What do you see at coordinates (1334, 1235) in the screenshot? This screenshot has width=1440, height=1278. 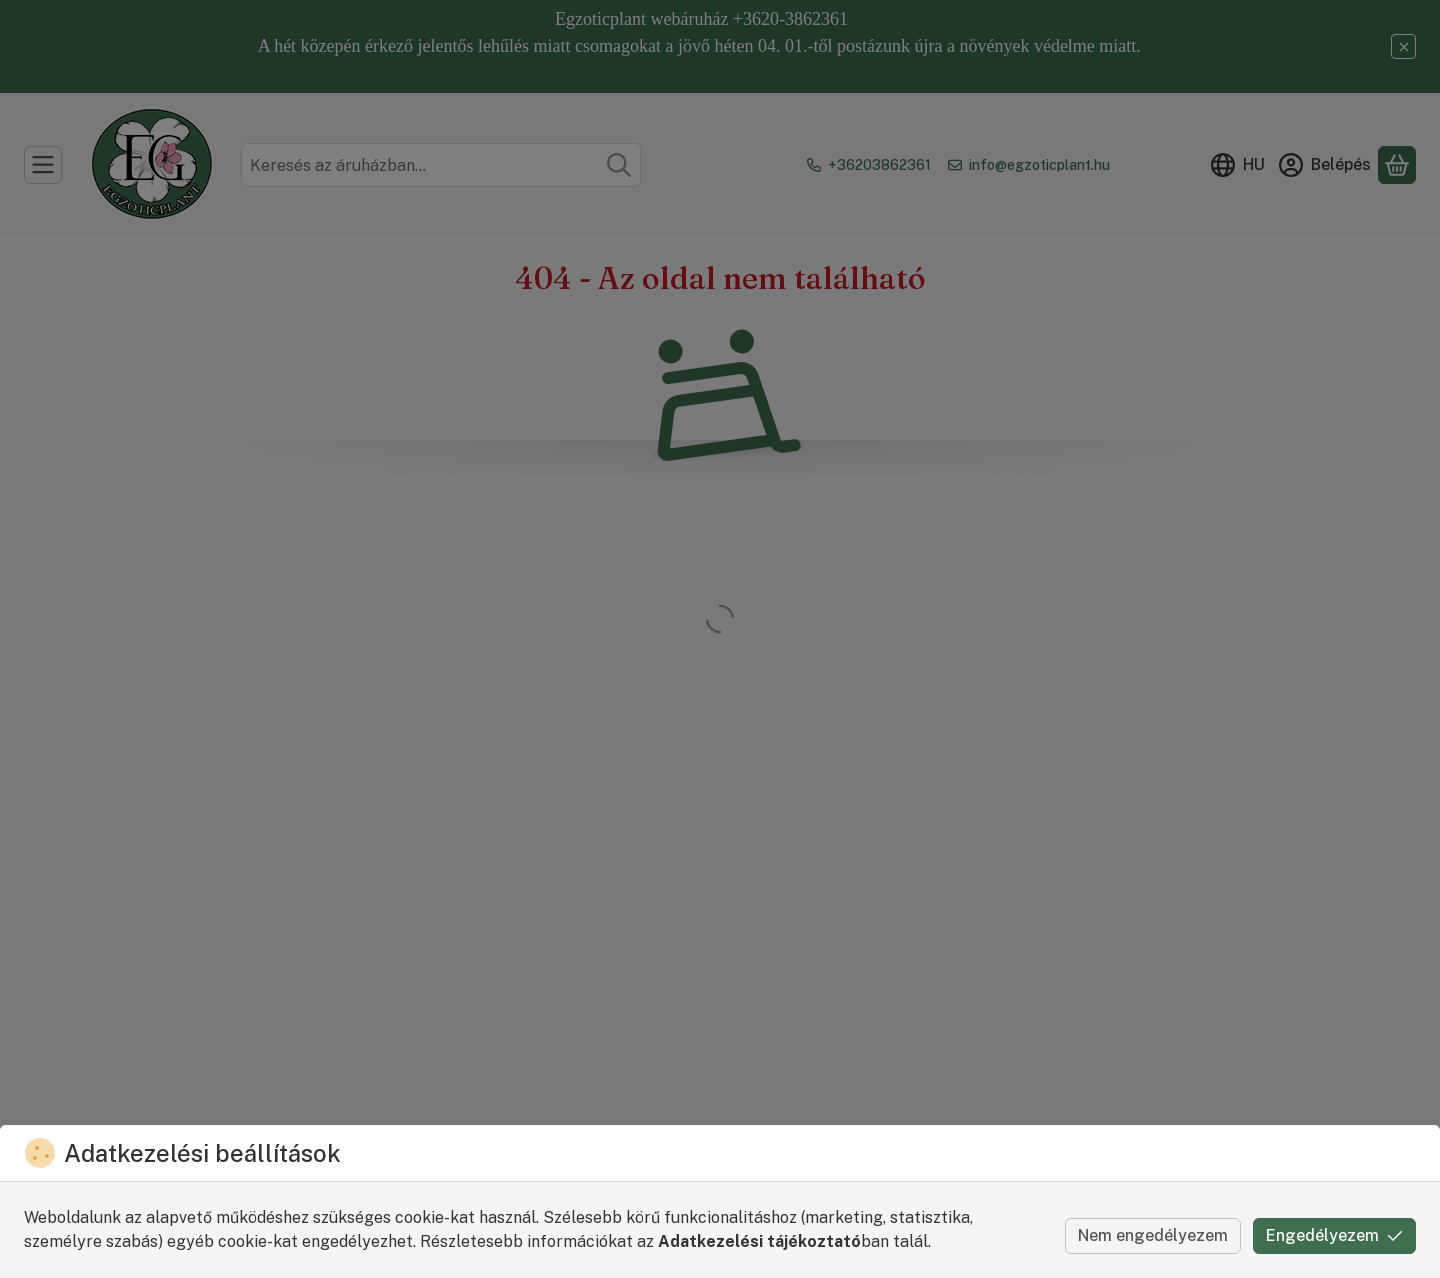 I see `Engedélyezem` at bounding box center [1334, 1235].